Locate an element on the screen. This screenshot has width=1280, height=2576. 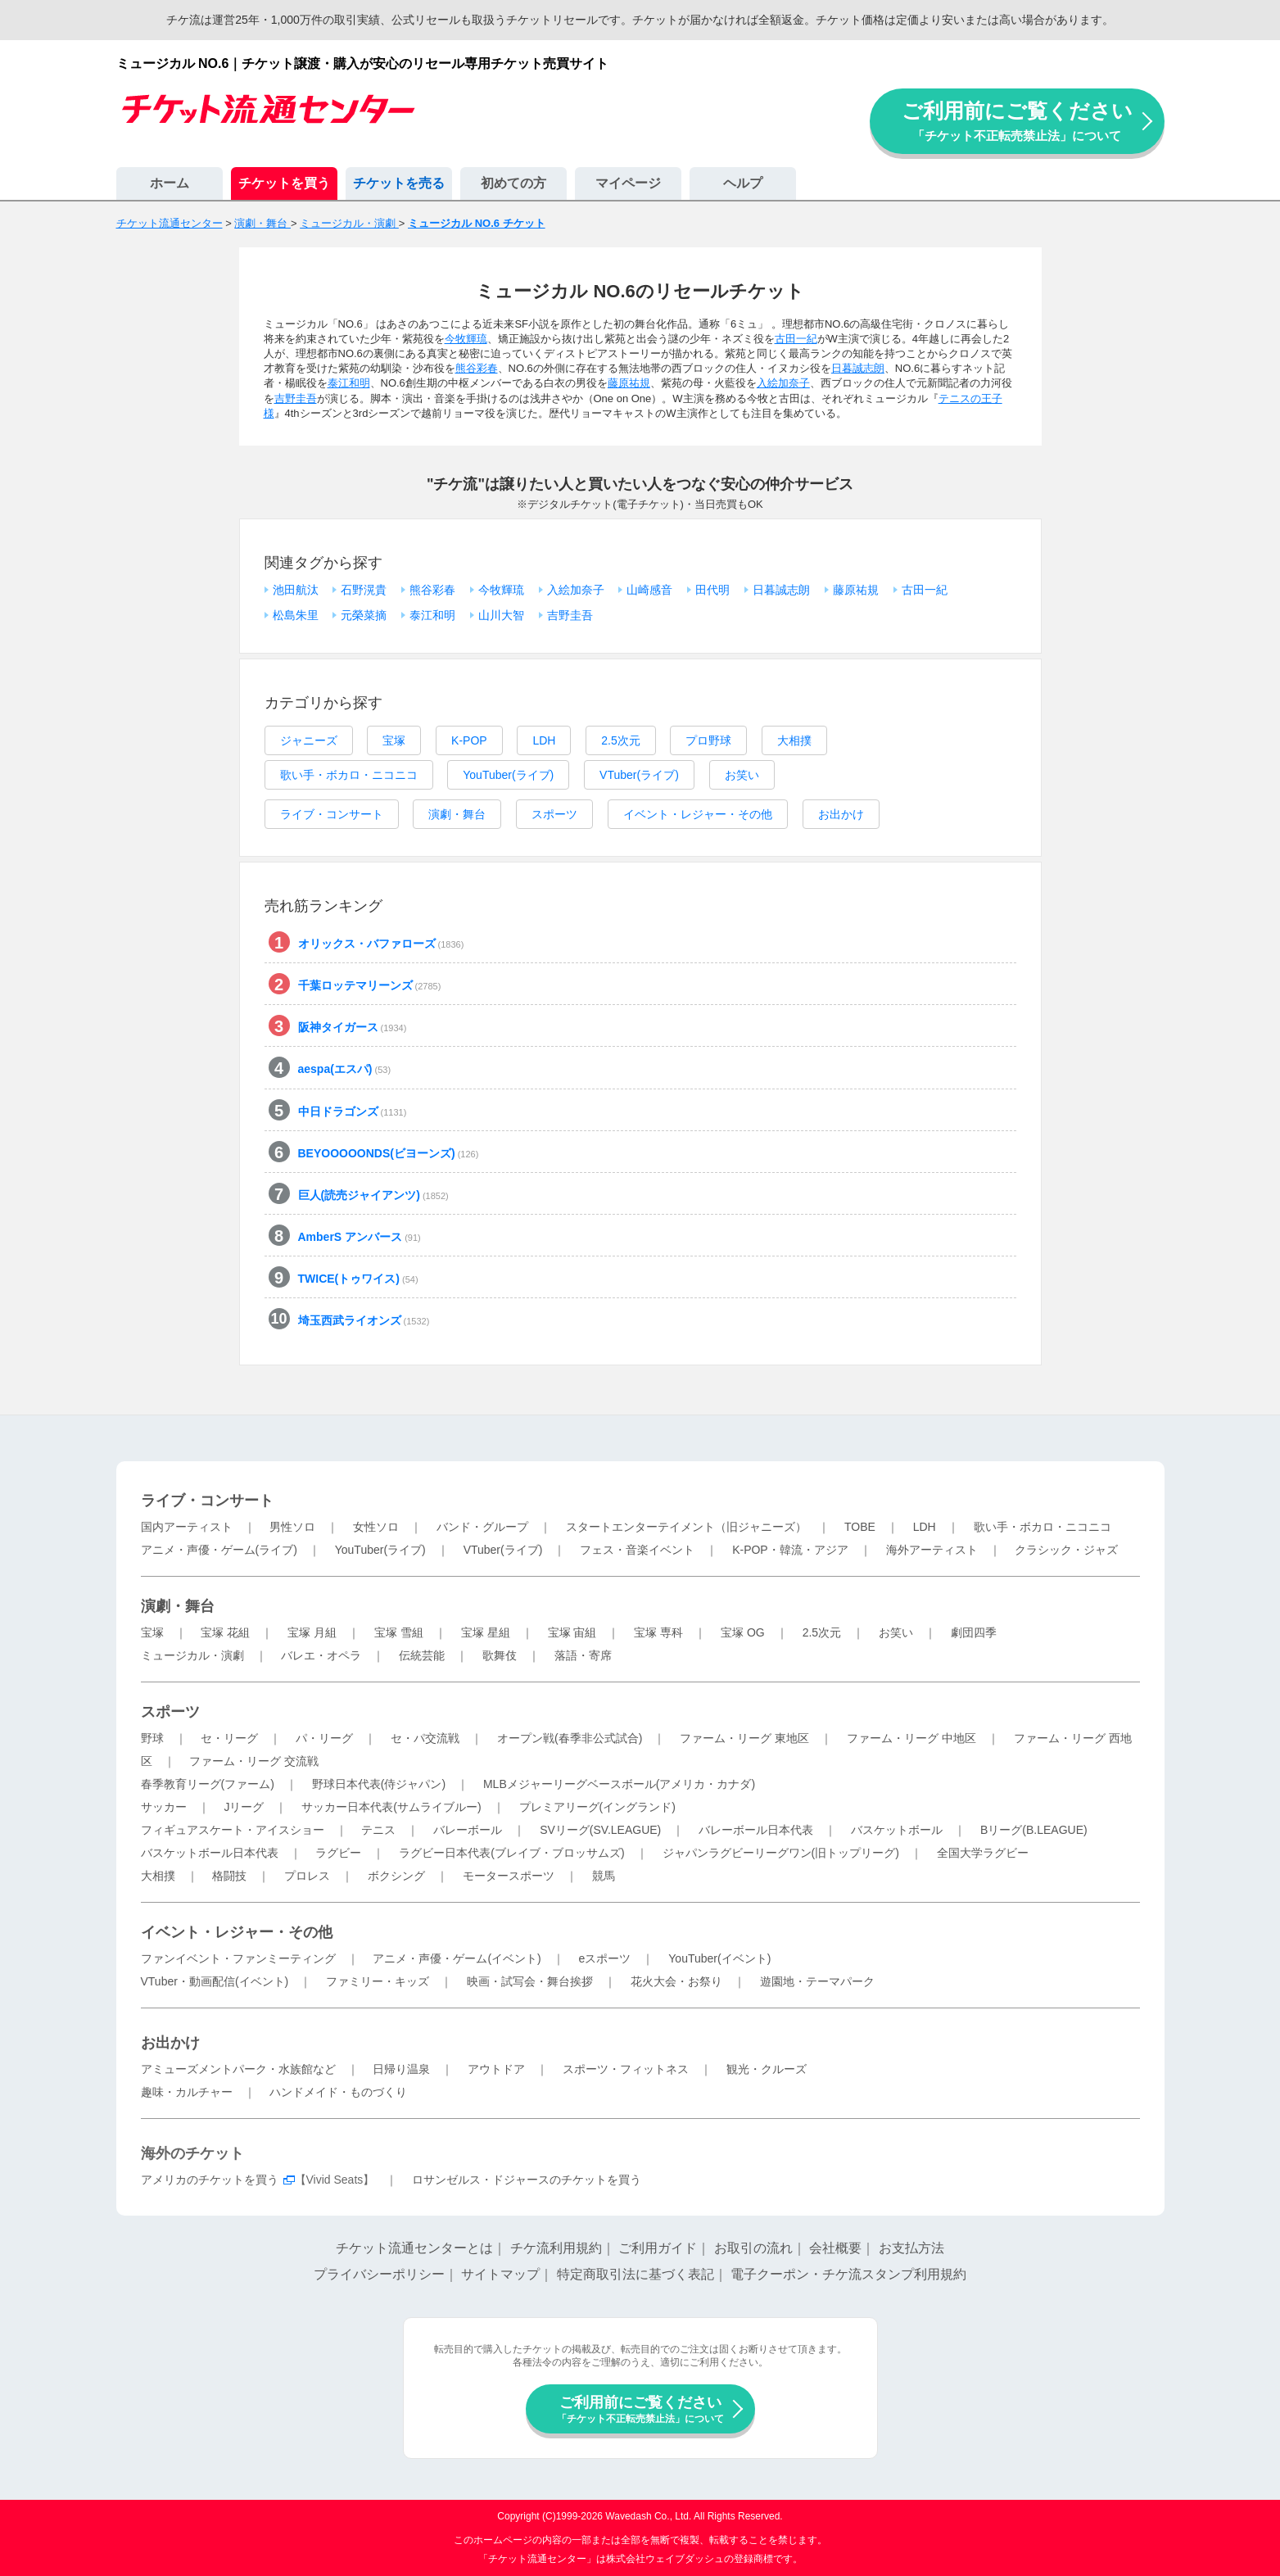
宝塚 宙組 is located at coordinates (572, 1632).